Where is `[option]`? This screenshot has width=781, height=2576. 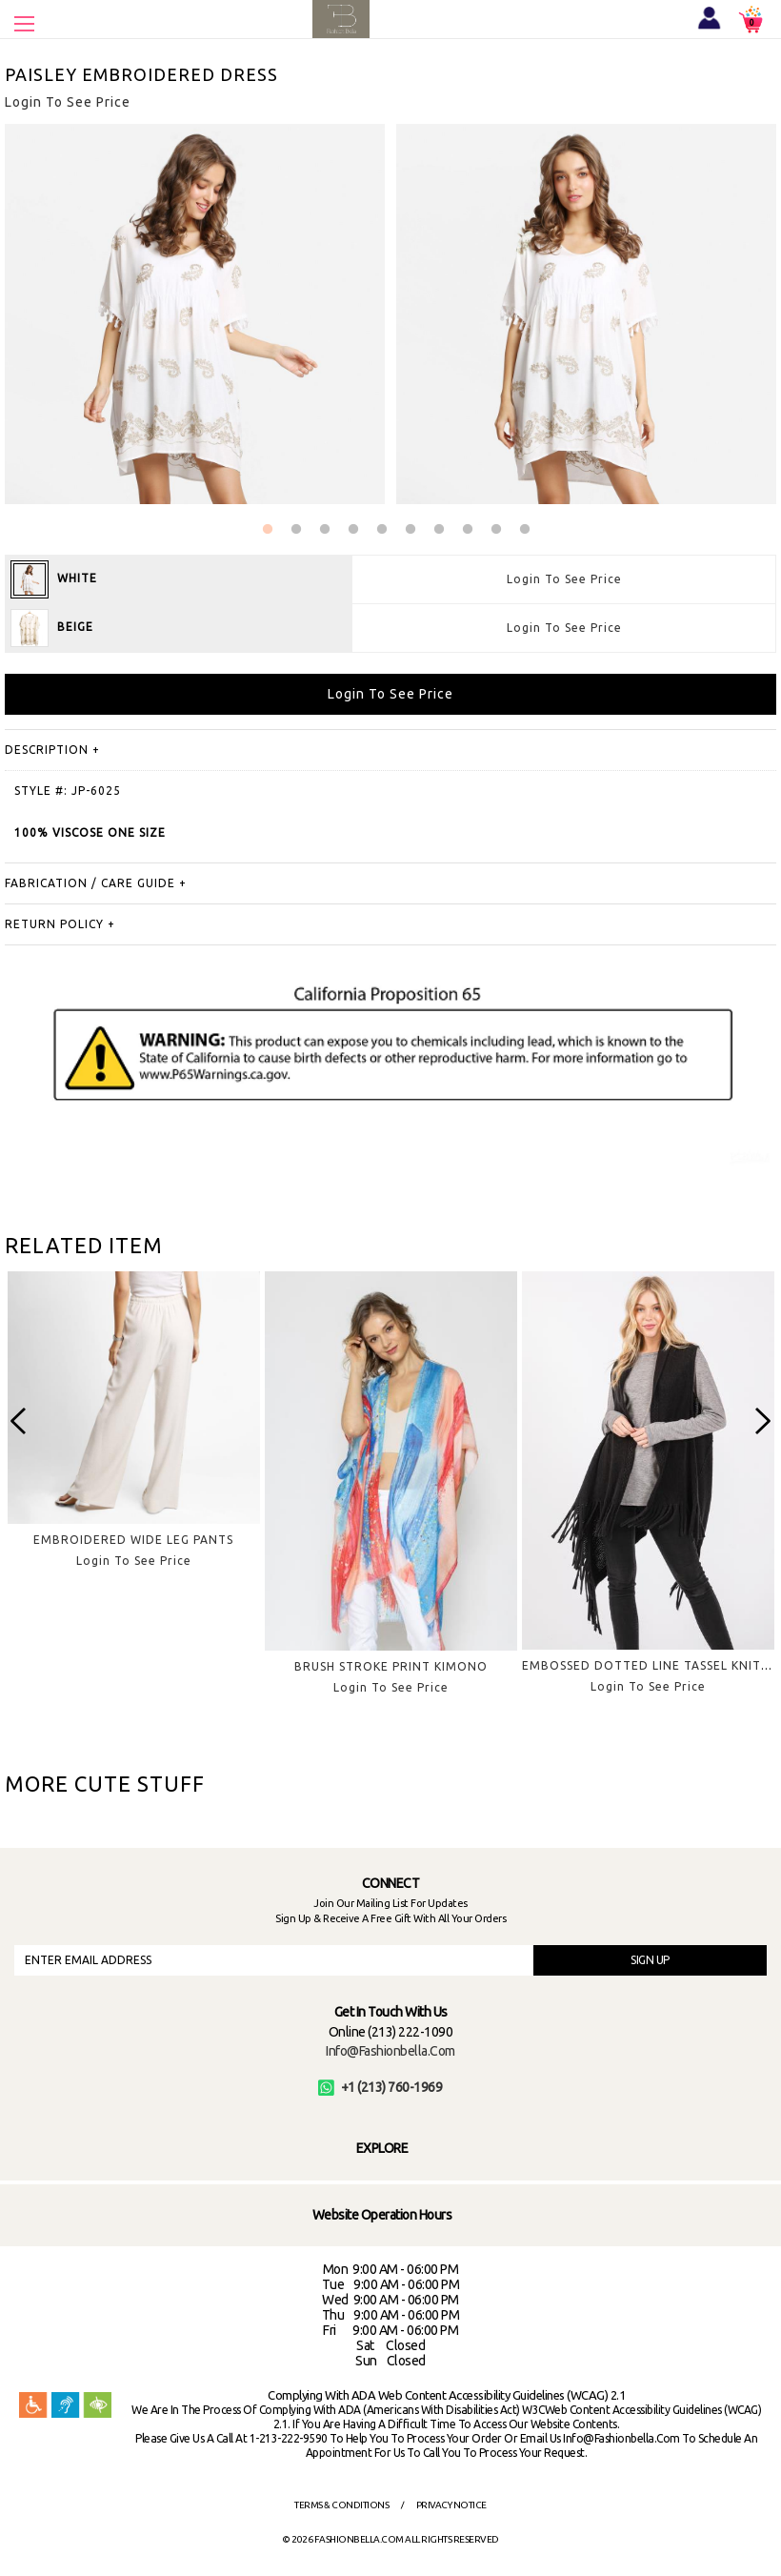
[option] is located at coordinates (133, 1434).